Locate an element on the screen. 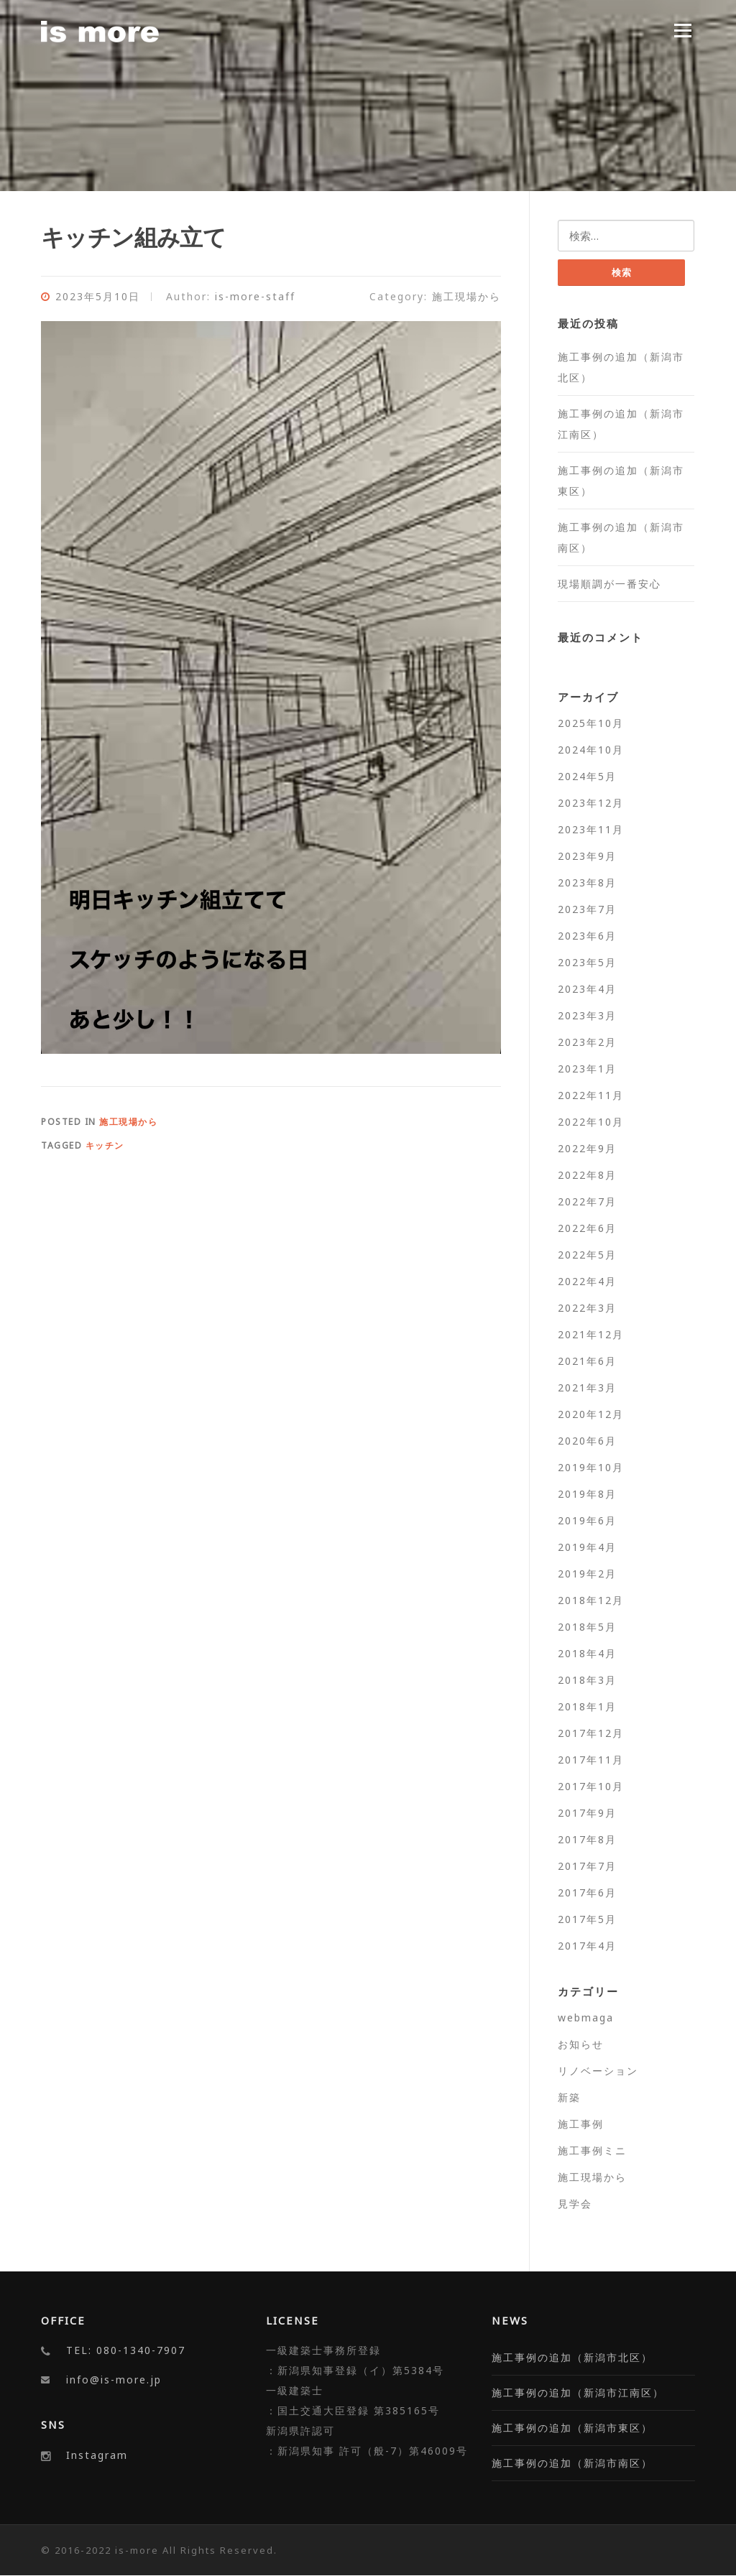 This screenshot has height=2576, width=736. 2018年4月 is located at coordinates (587, 1653).